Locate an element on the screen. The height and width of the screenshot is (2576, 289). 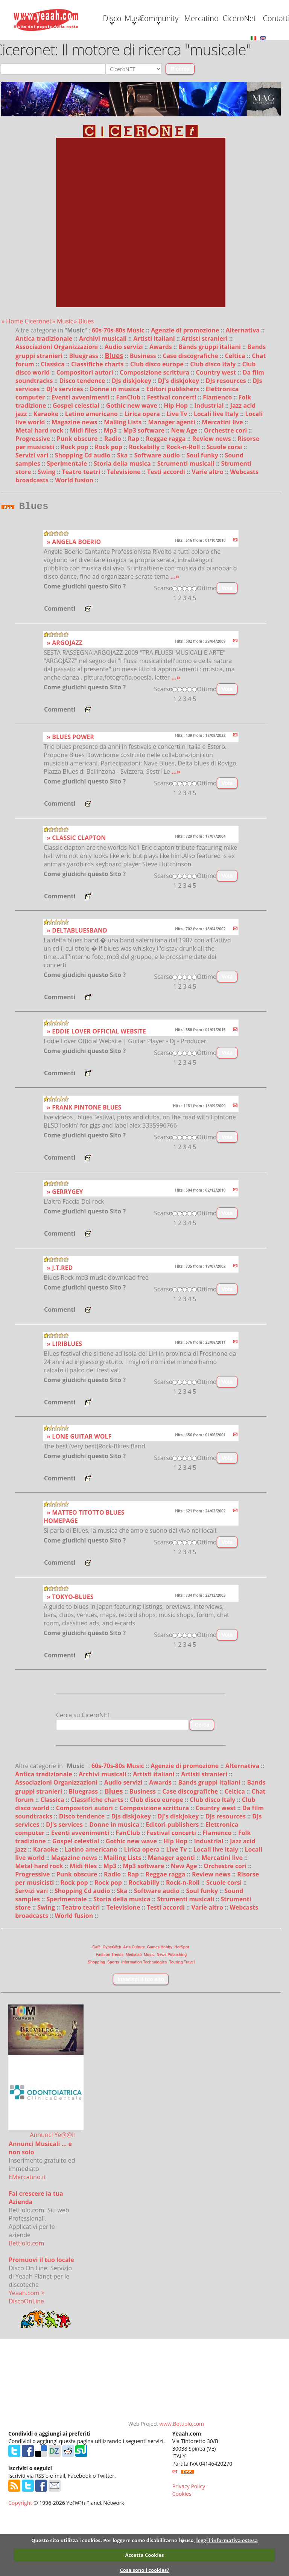
Yeaah.com > DiscoOnLine is located at coordinates (26, 2358).